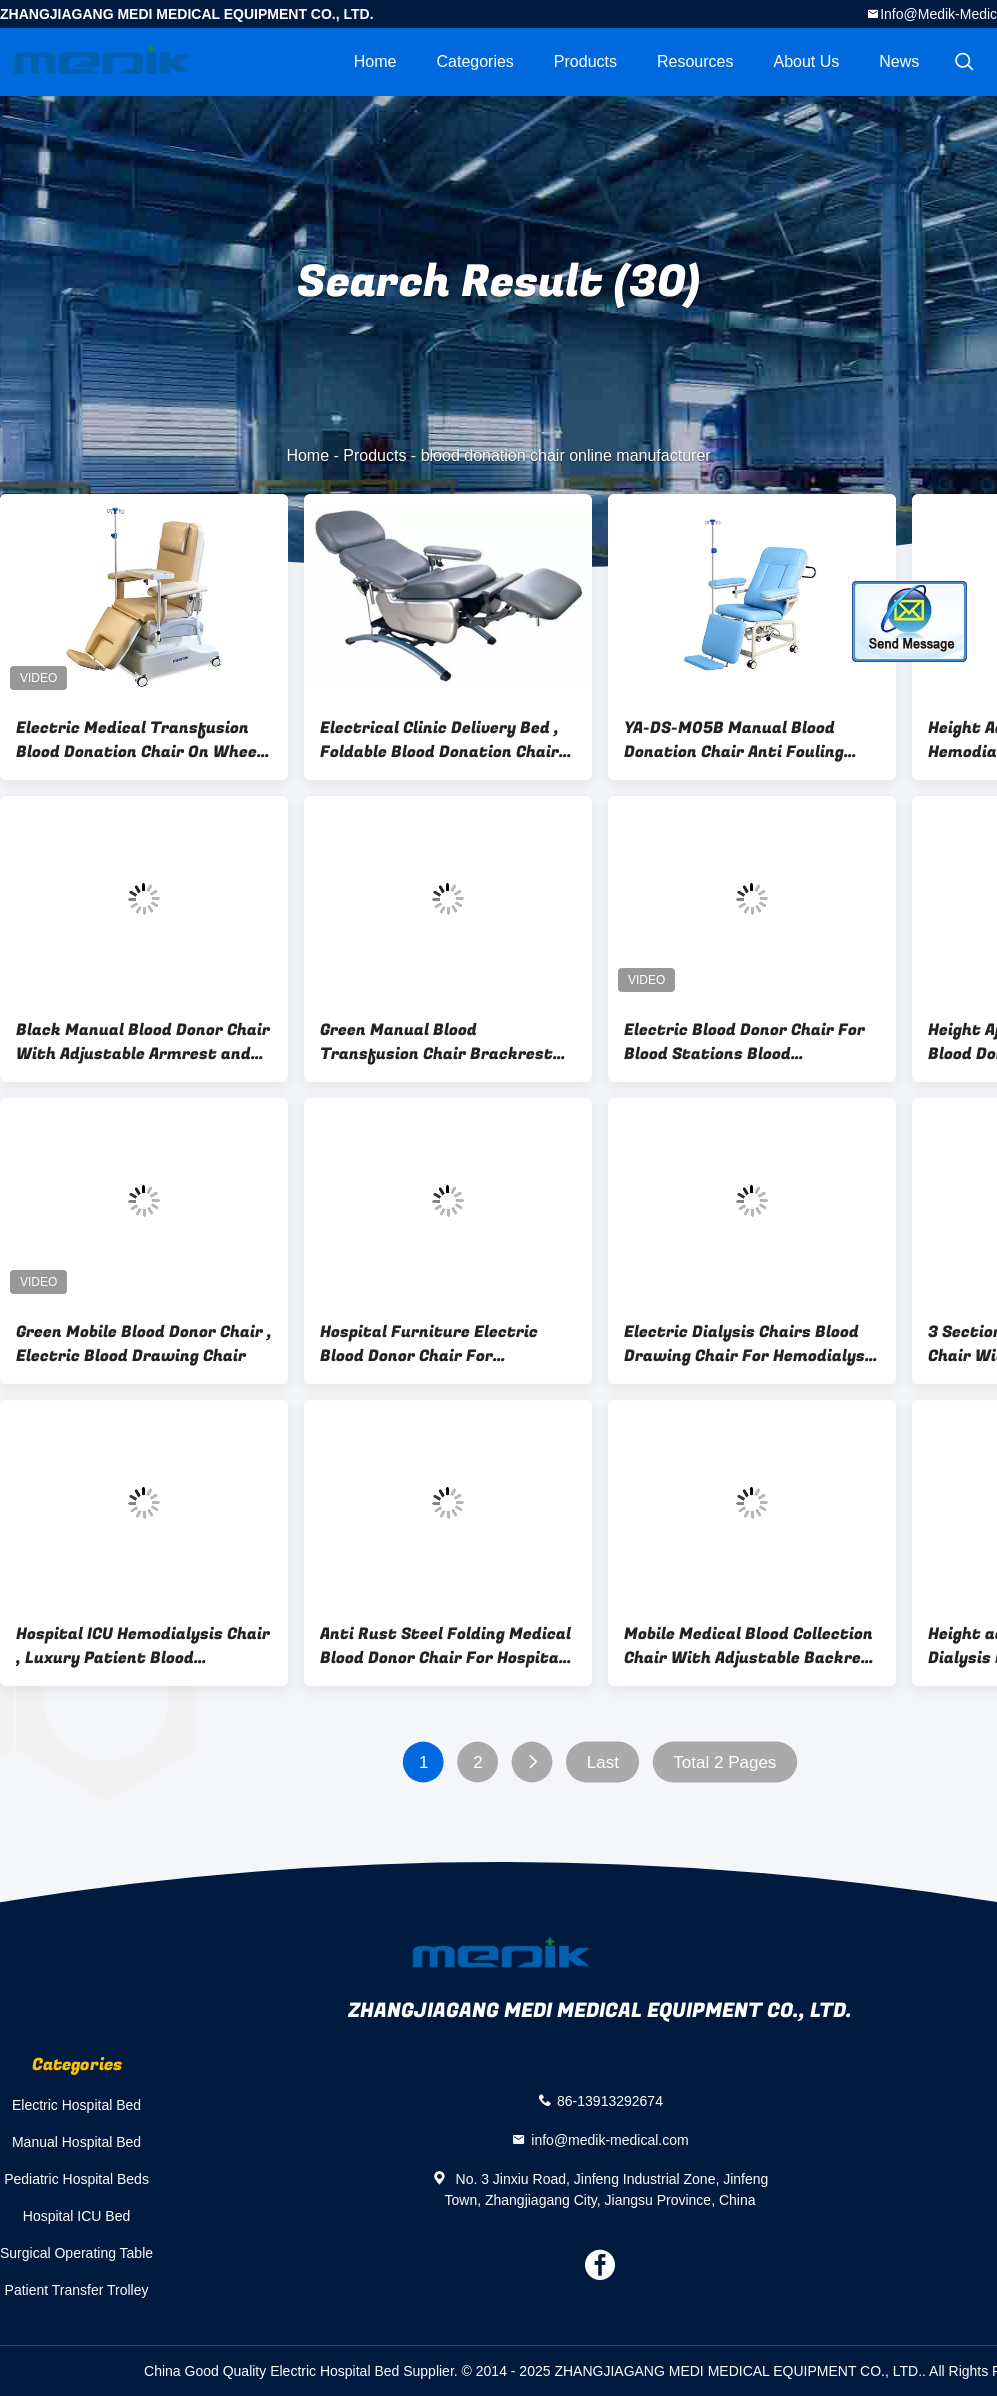 This screenshot has width=997, height=2396. What do you see at coordinates (76, 2142) in the screenshot?
I see `Manual Hospital Bed` at bounding box center [76, 2142].